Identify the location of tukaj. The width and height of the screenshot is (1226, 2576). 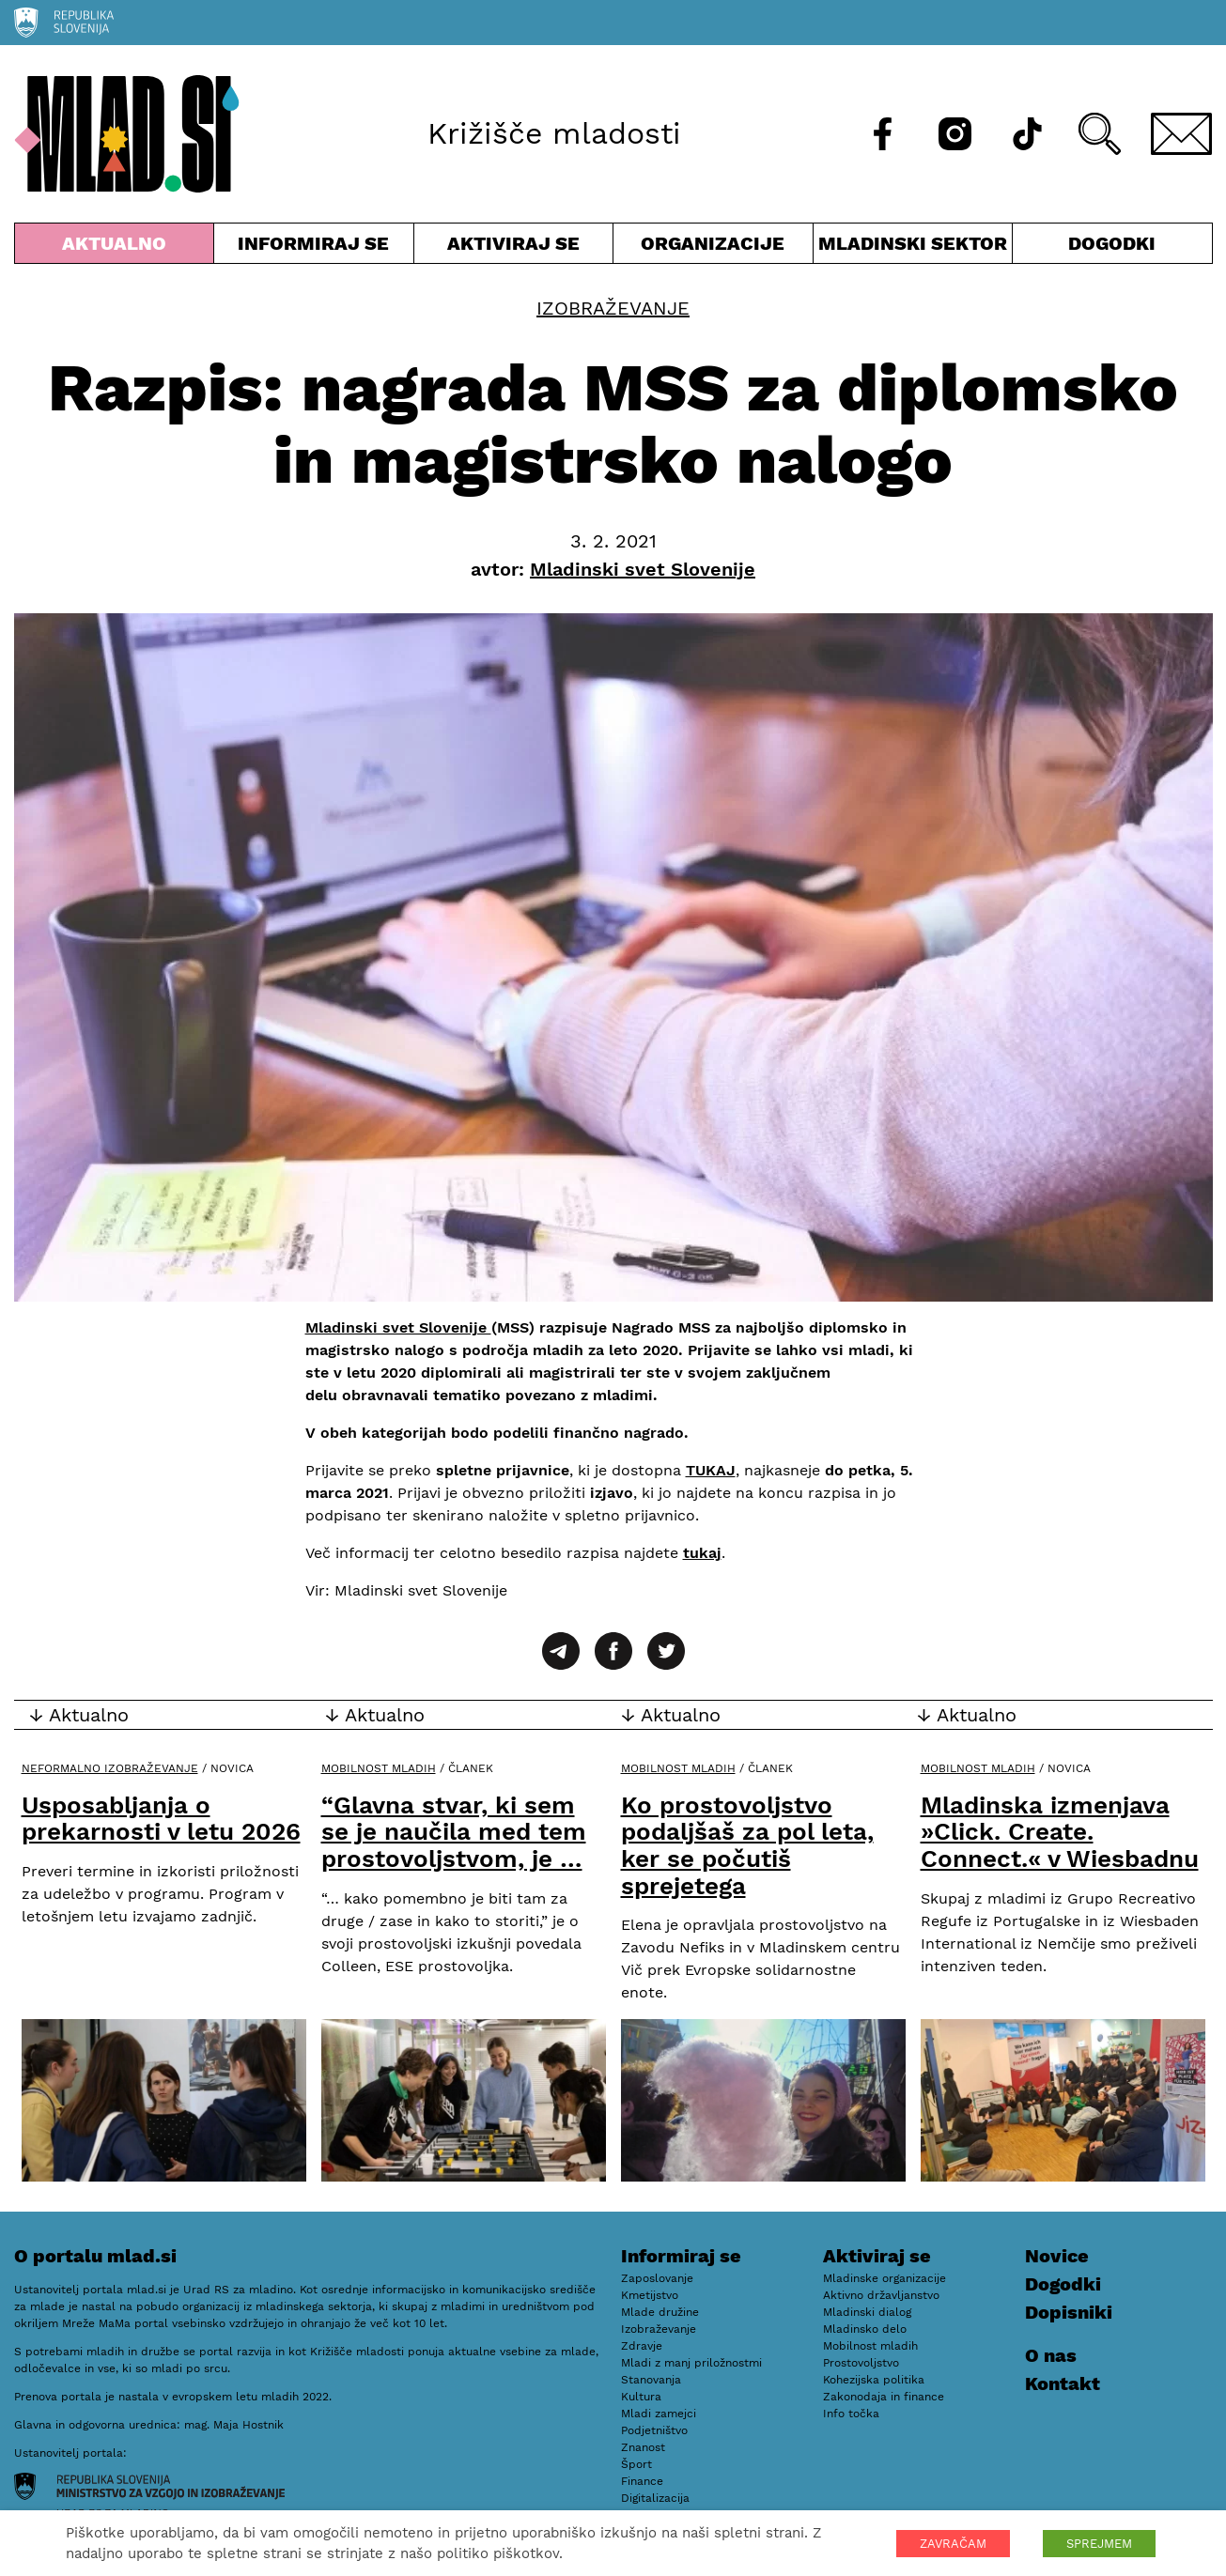
(702, 1553).